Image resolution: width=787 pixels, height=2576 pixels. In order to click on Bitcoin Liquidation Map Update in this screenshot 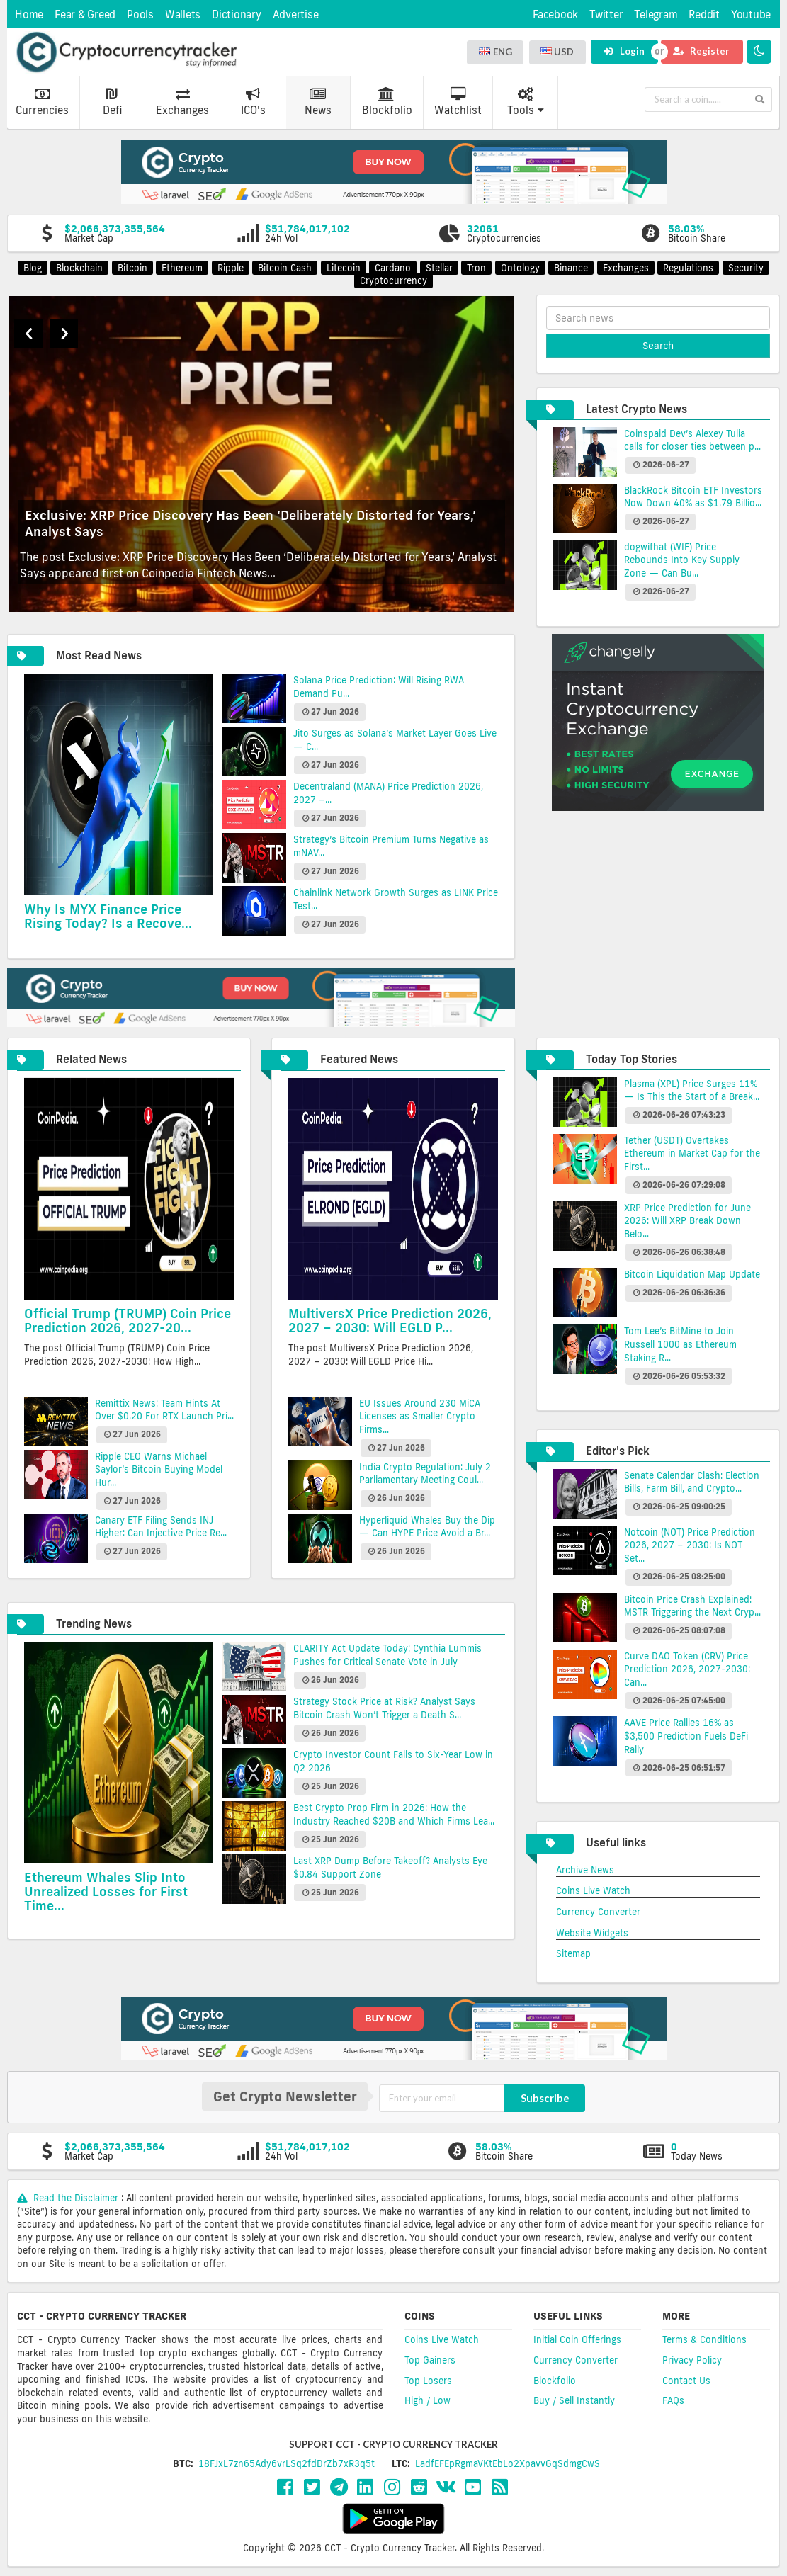, I will do `click(692, 1274)`.